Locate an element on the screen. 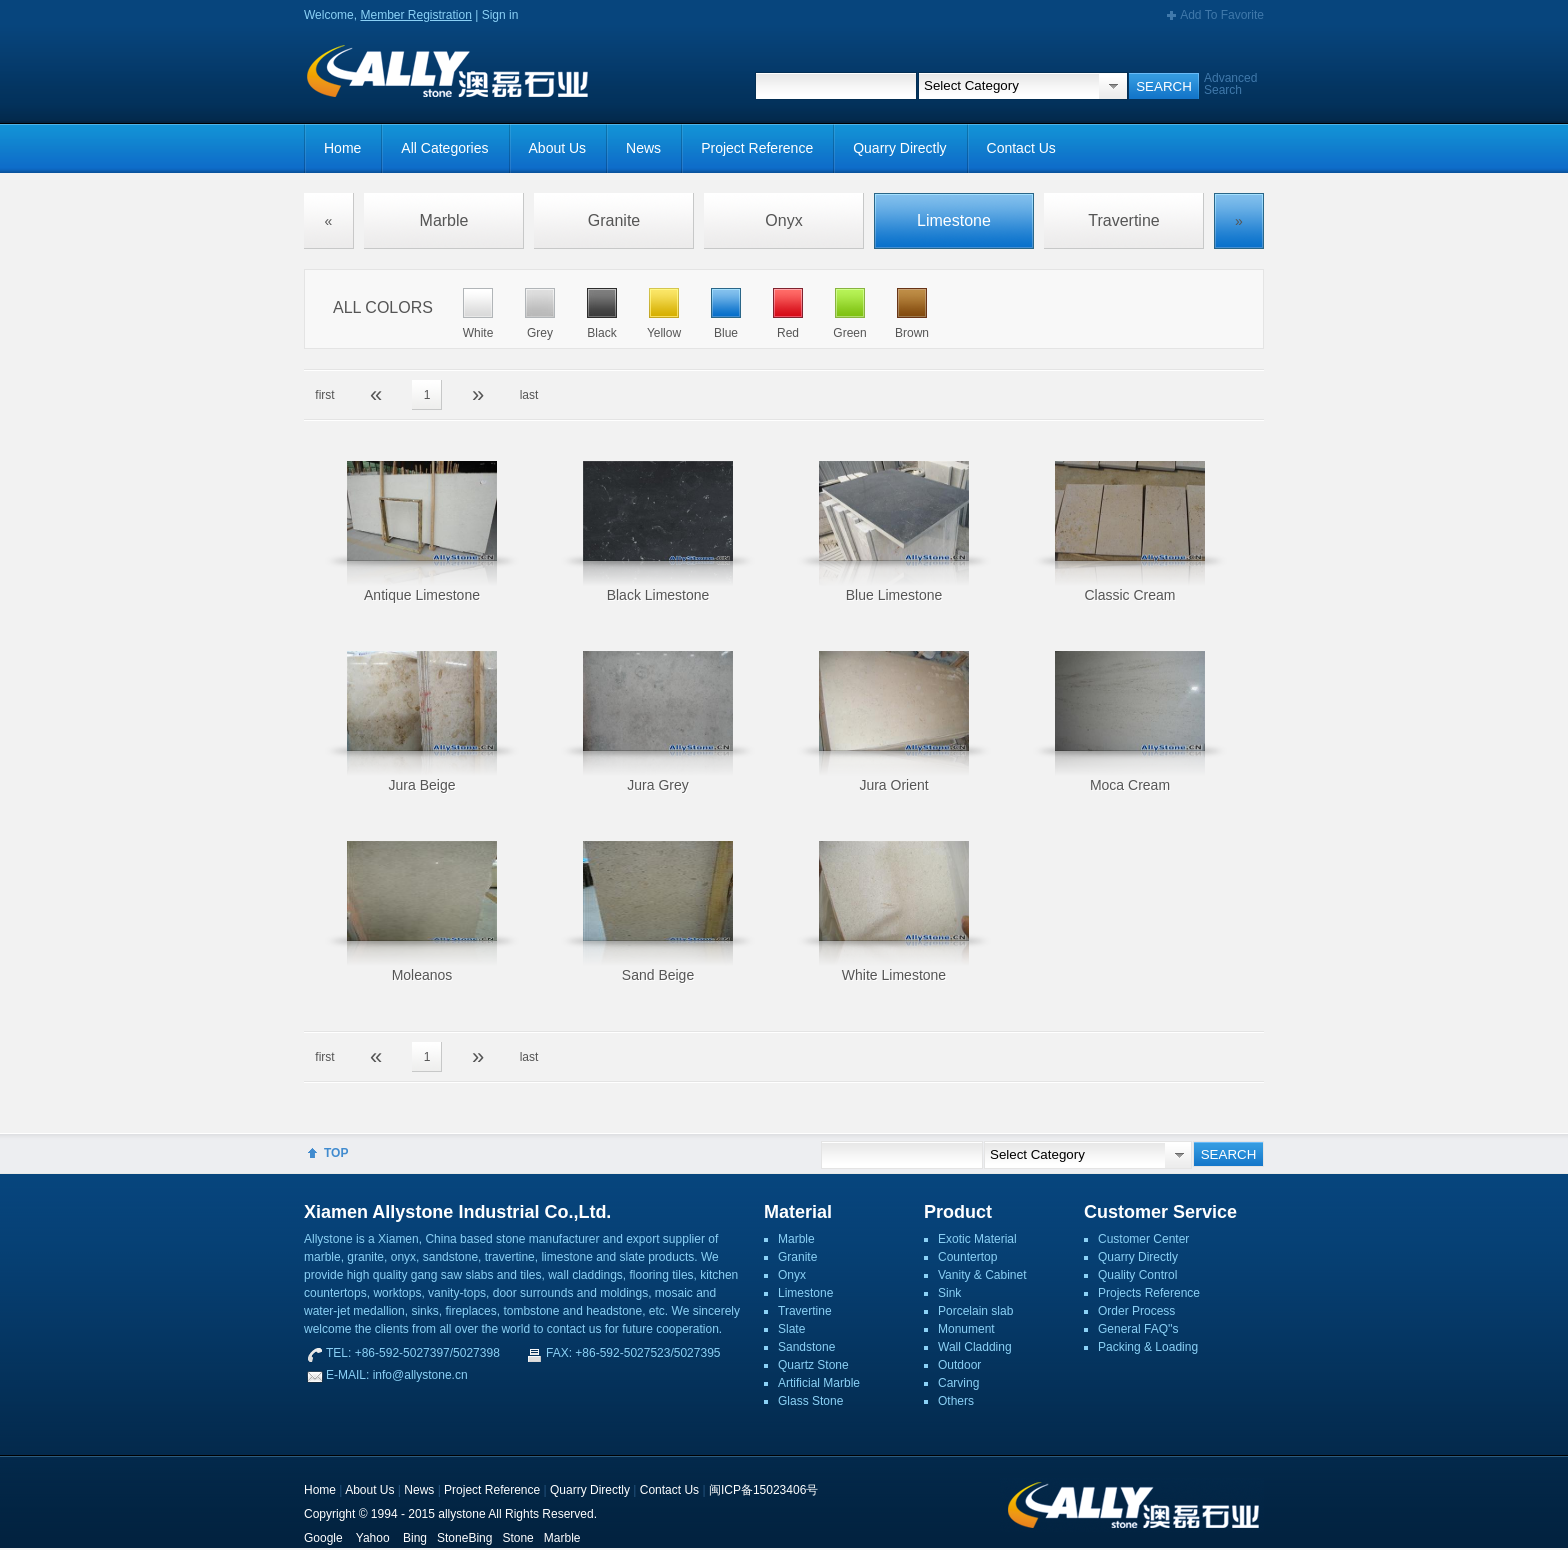 The image size is (1568, 1550). Add To Favorite is located at coordinates (1222, 15).